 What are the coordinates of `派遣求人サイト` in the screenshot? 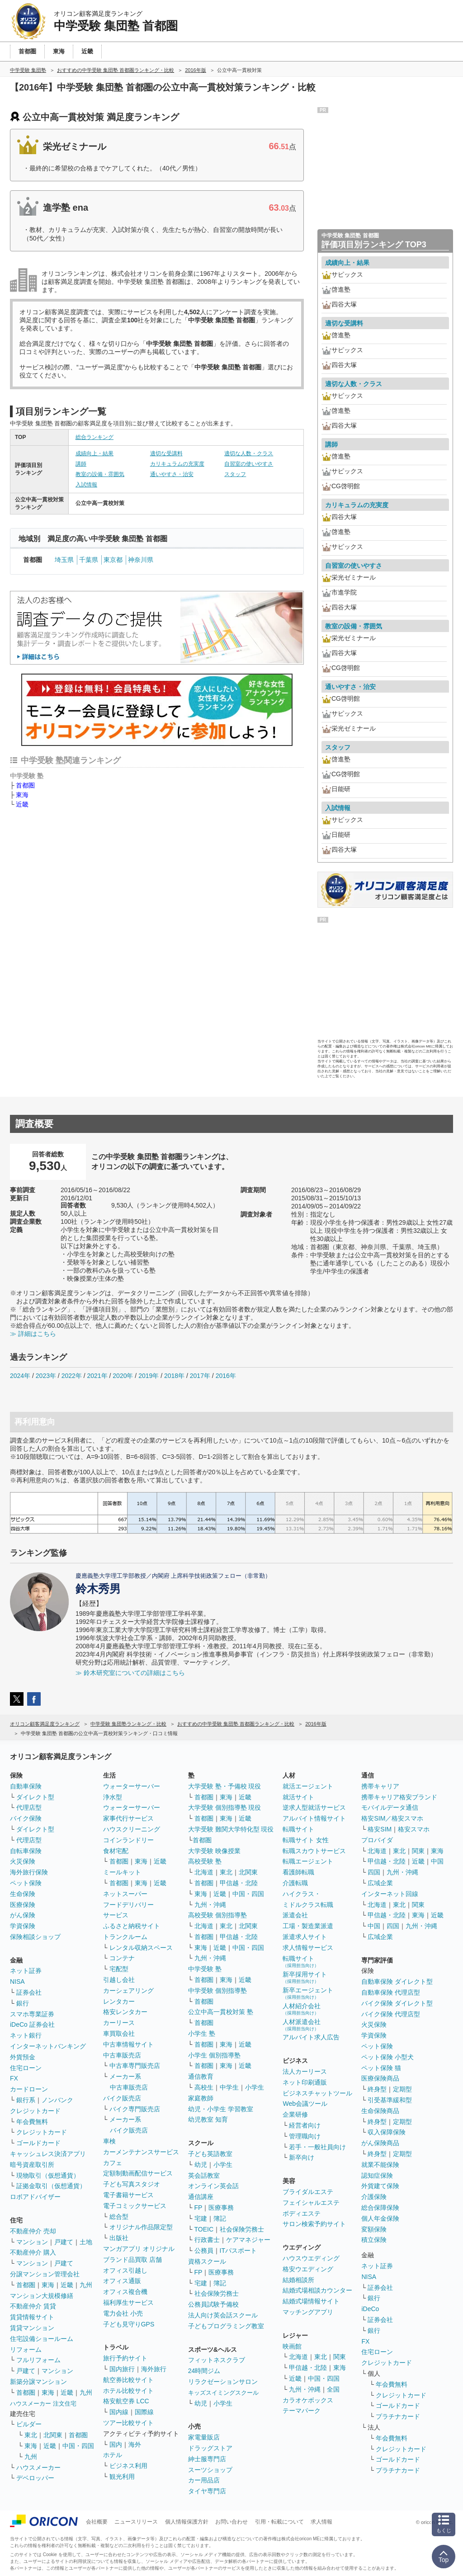 It's located at (305, 1936).